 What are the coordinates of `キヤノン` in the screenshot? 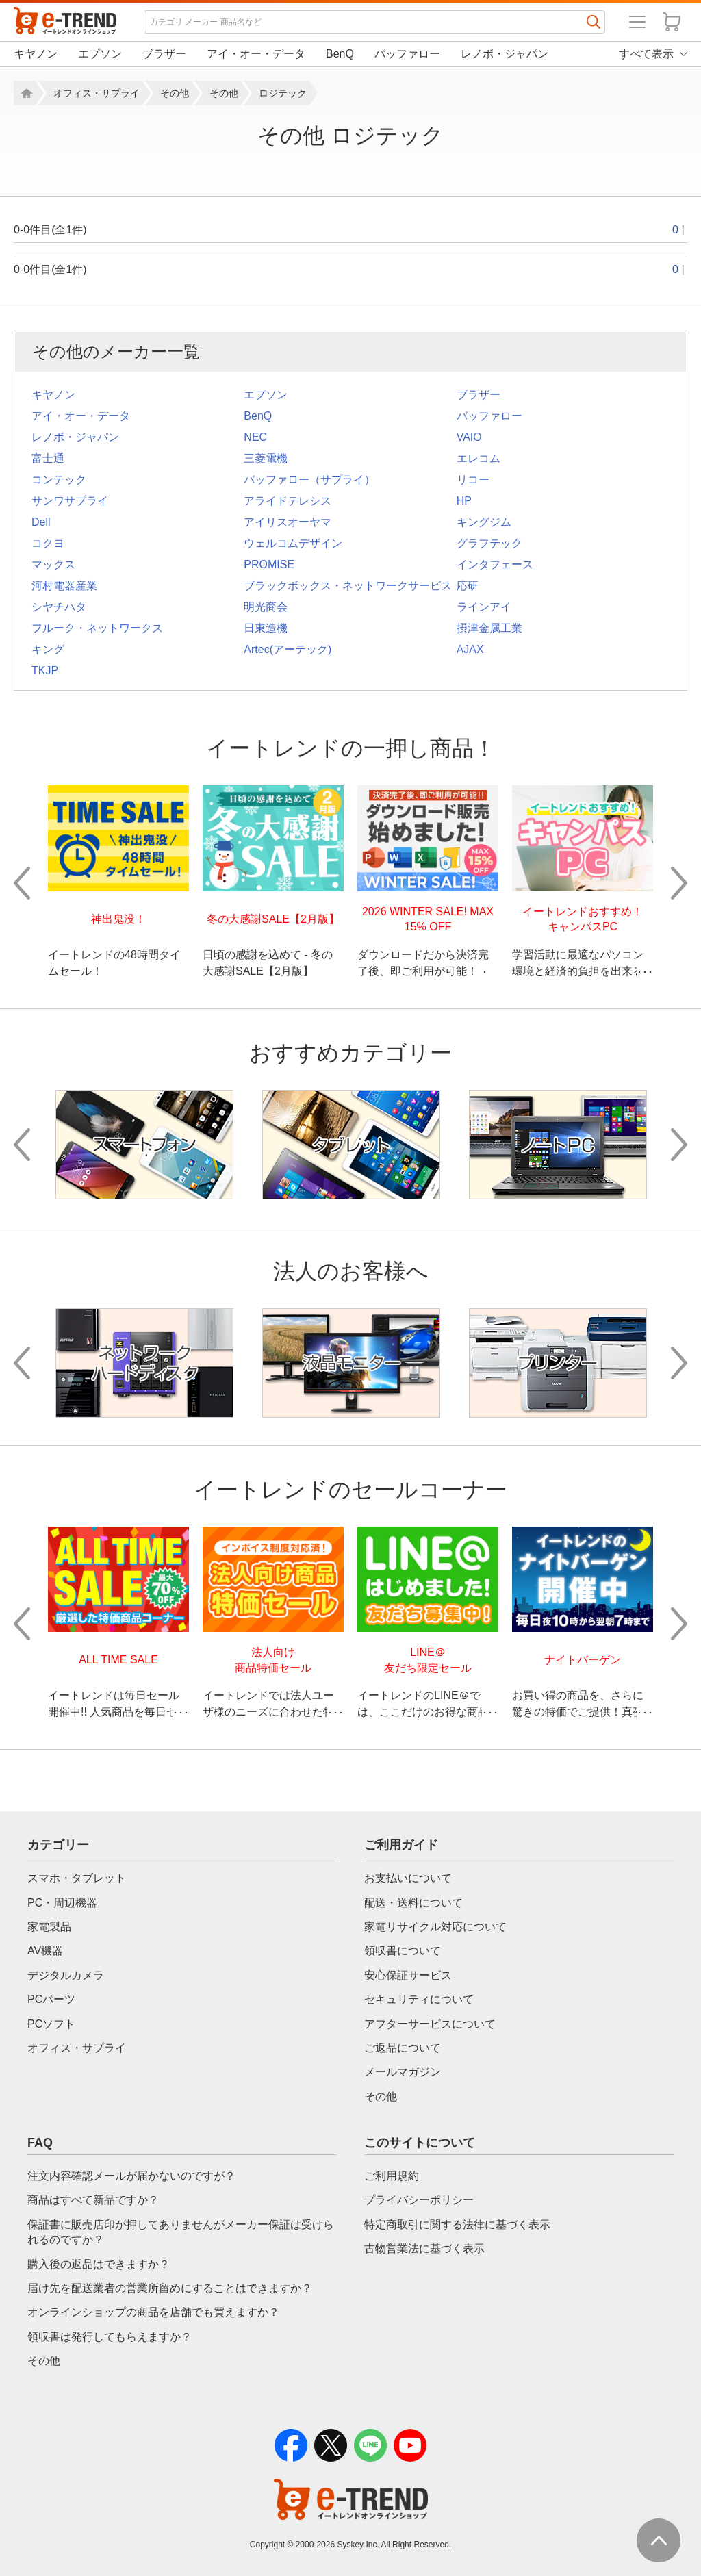 It's located at (36, 54).